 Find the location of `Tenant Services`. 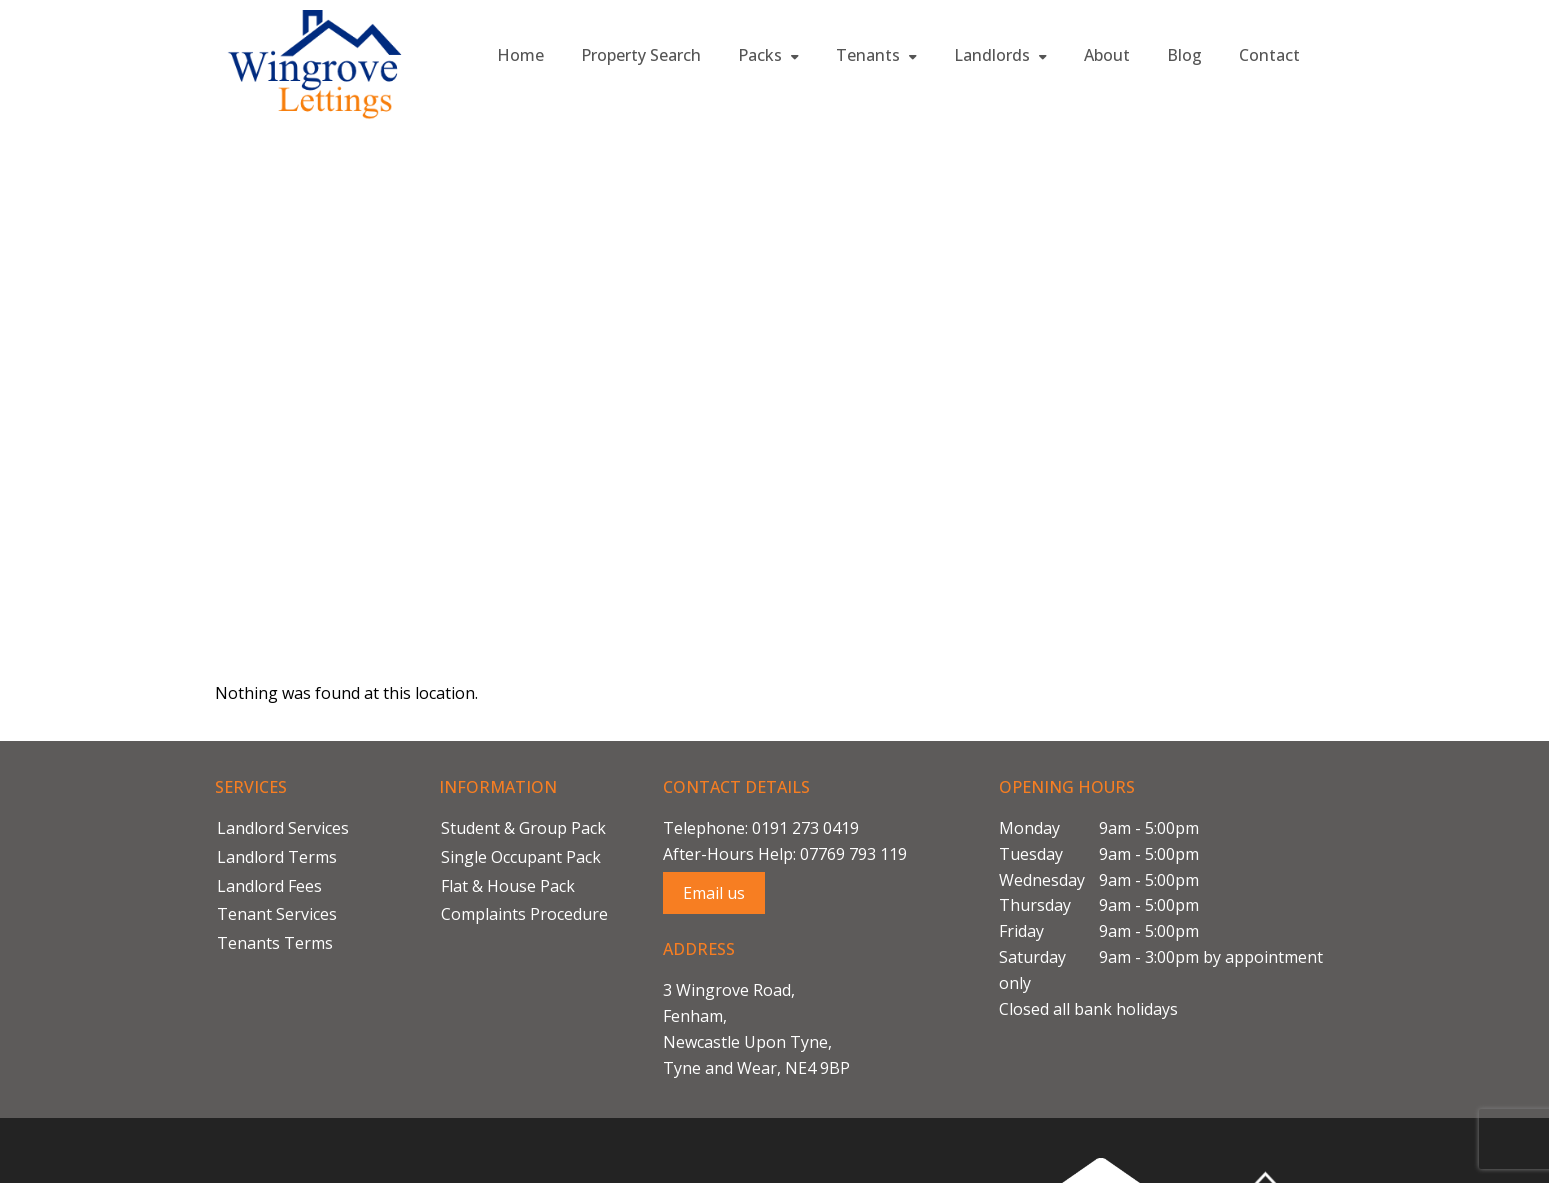

Tenant Services is located at coordinates (277, 914).